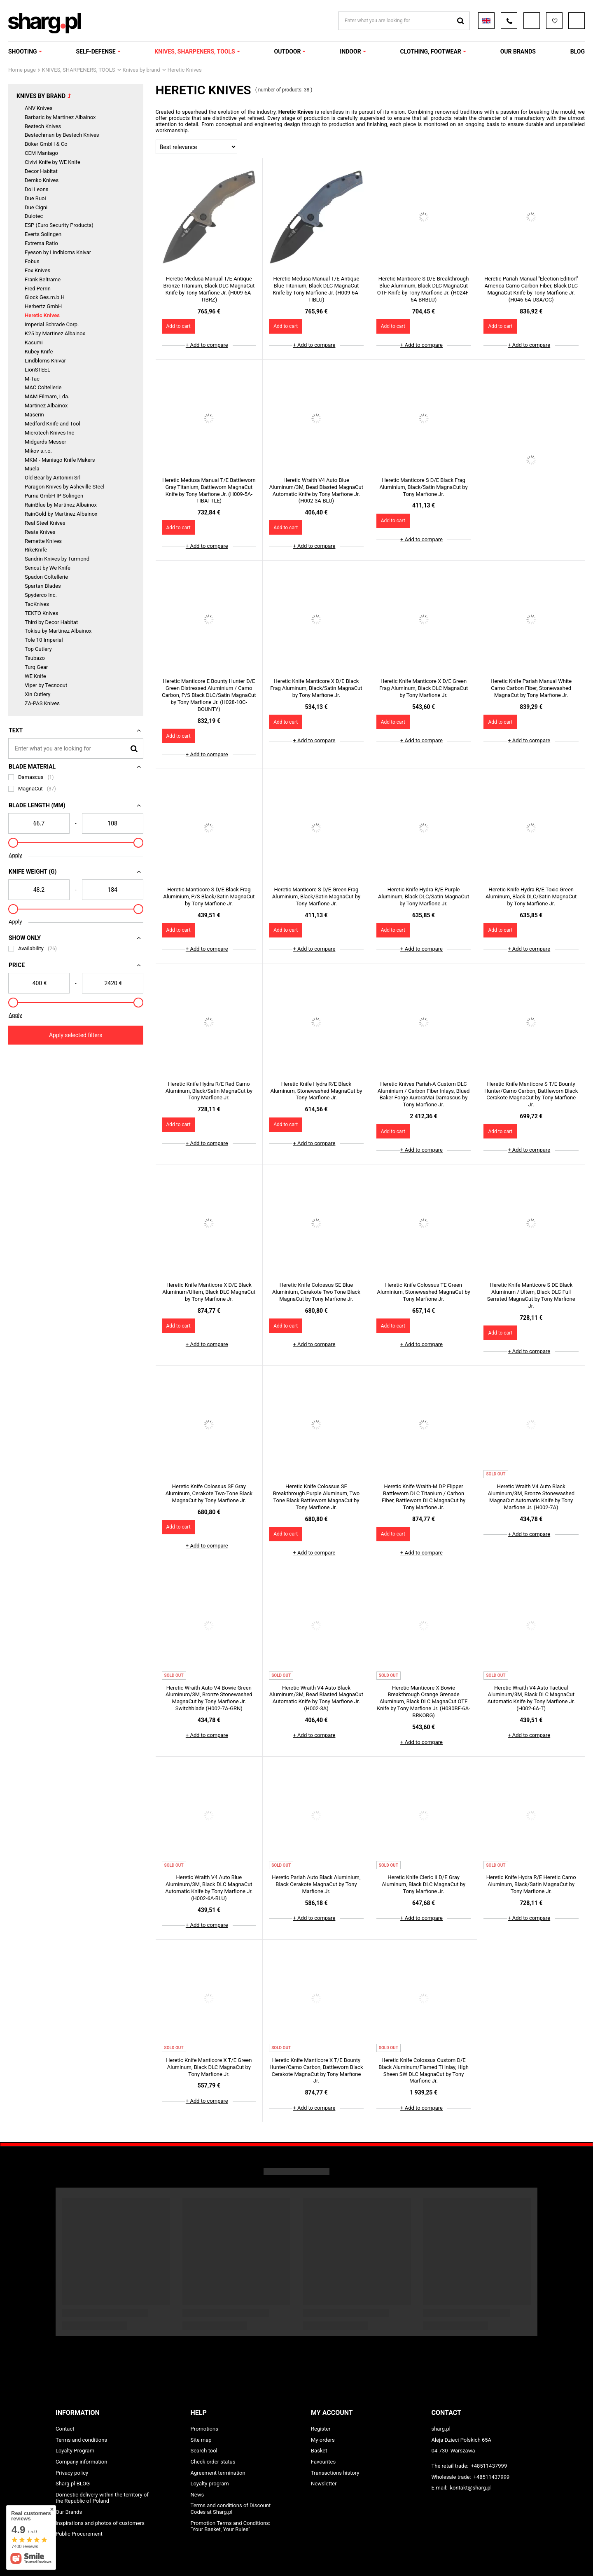 This screenshot has height=2576, width=593. What do you see at coordinates (41, 180) in the screenshot?
I see `Demko Knives` at bounding box center [41, 180].